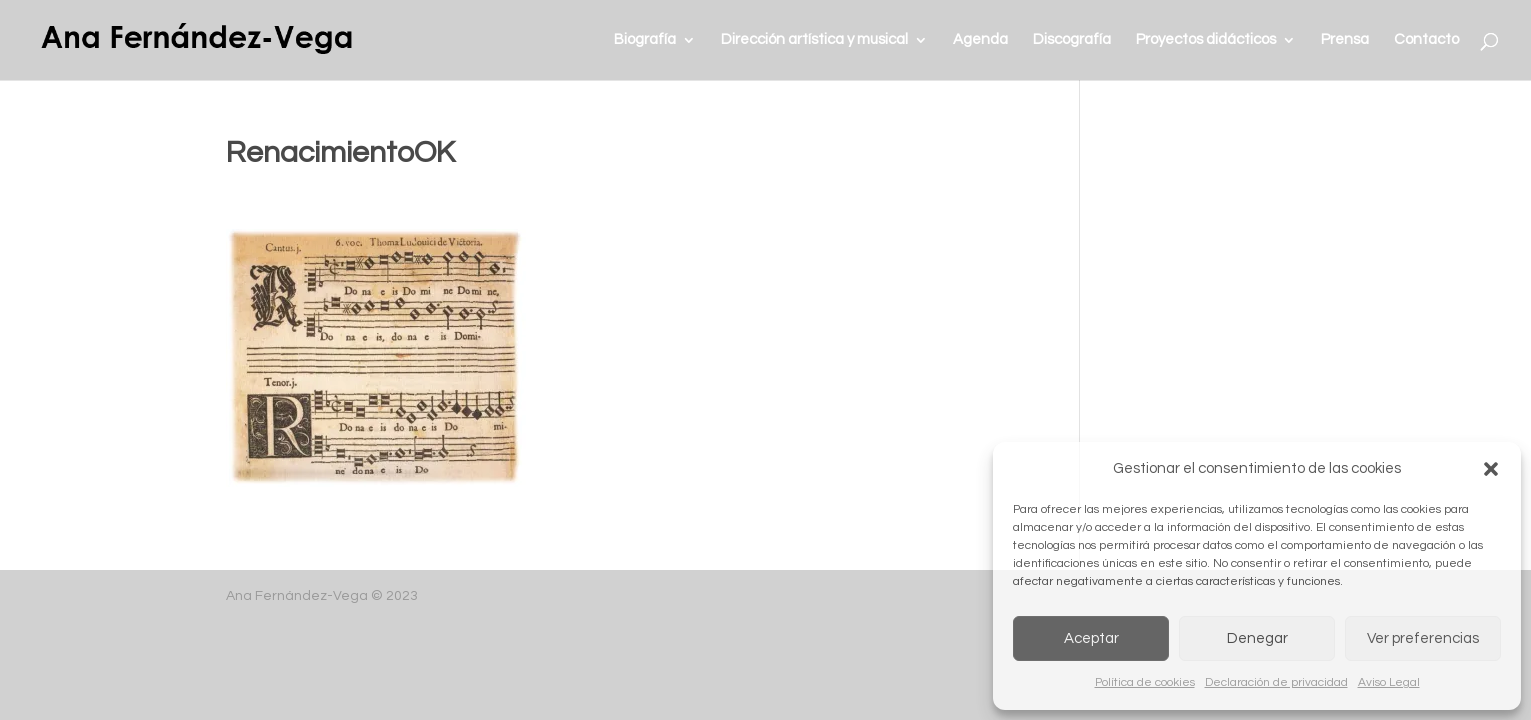 The width and height of the screenshot is (1531, 720). I want to click on Denegar, so click(1257, 638).